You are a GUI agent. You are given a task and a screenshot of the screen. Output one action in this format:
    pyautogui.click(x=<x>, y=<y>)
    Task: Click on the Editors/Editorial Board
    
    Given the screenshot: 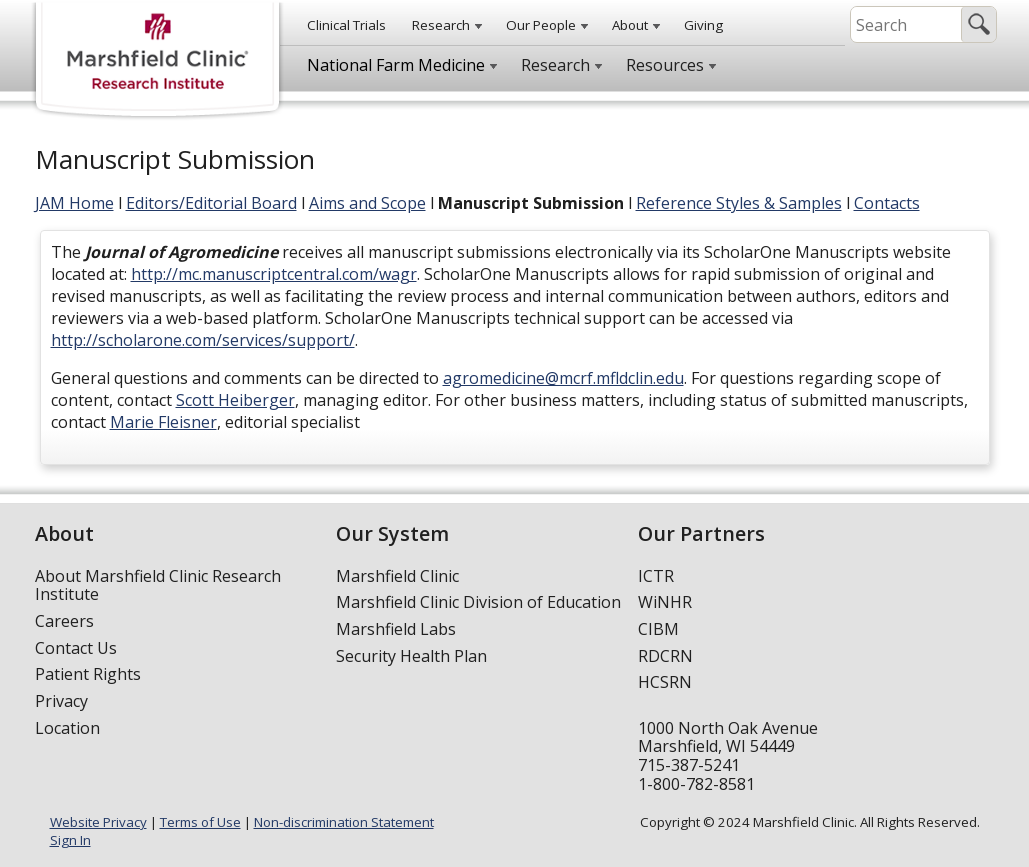 What is the action you would take?
    pyautogui.click(x=211, y=203)
    